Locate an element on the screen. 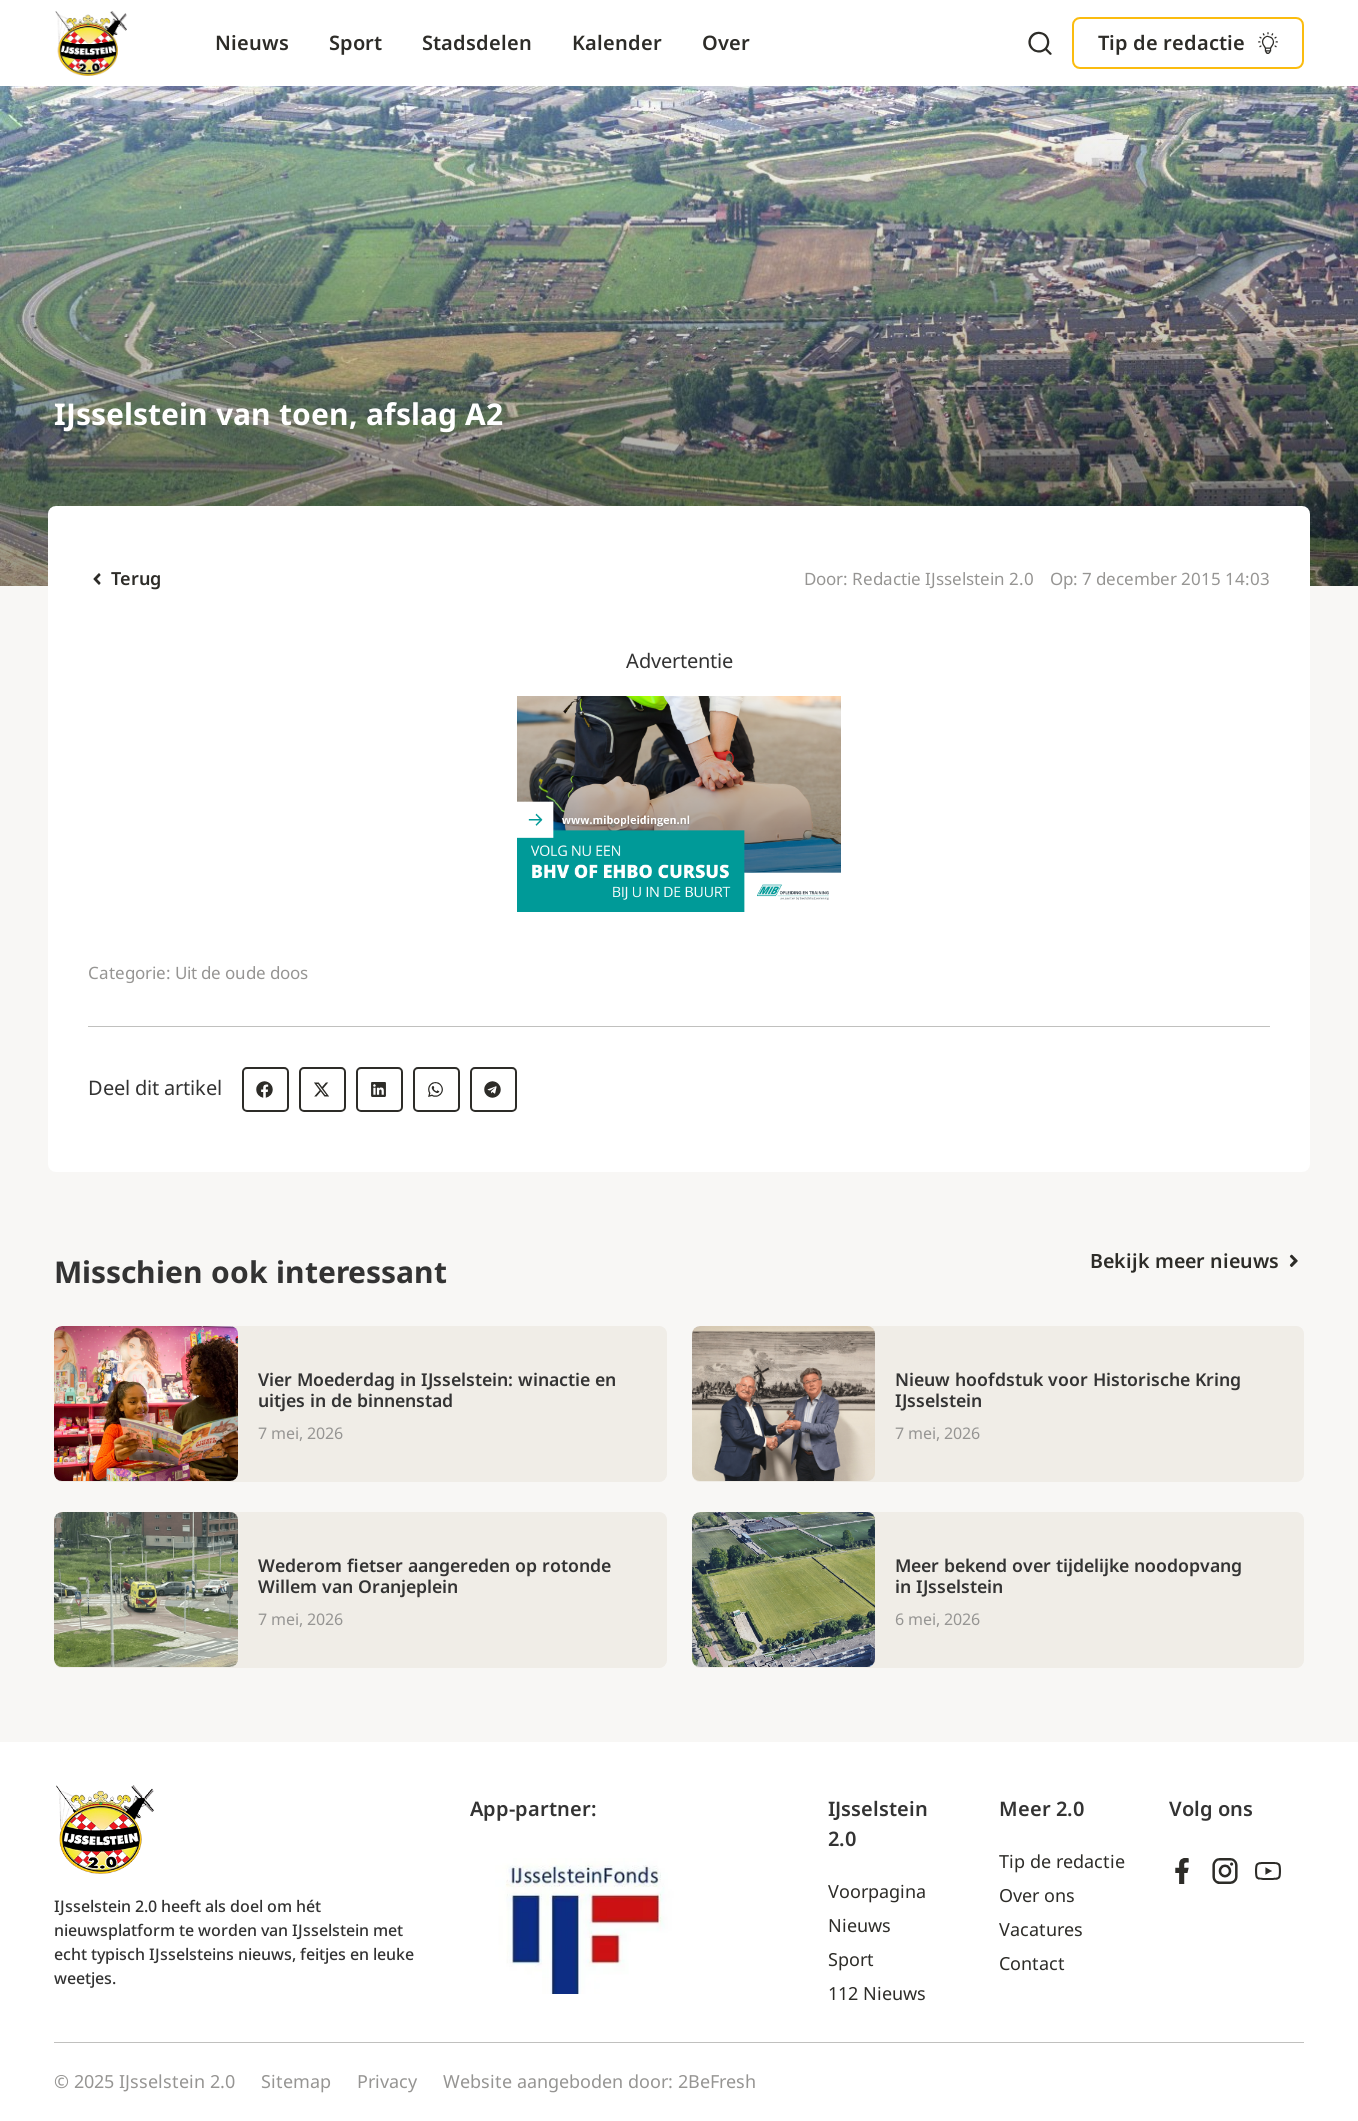 The width and height of the screenshot is (1358, 2121). [Ad – MIB] is located at coordinates (679, 904).